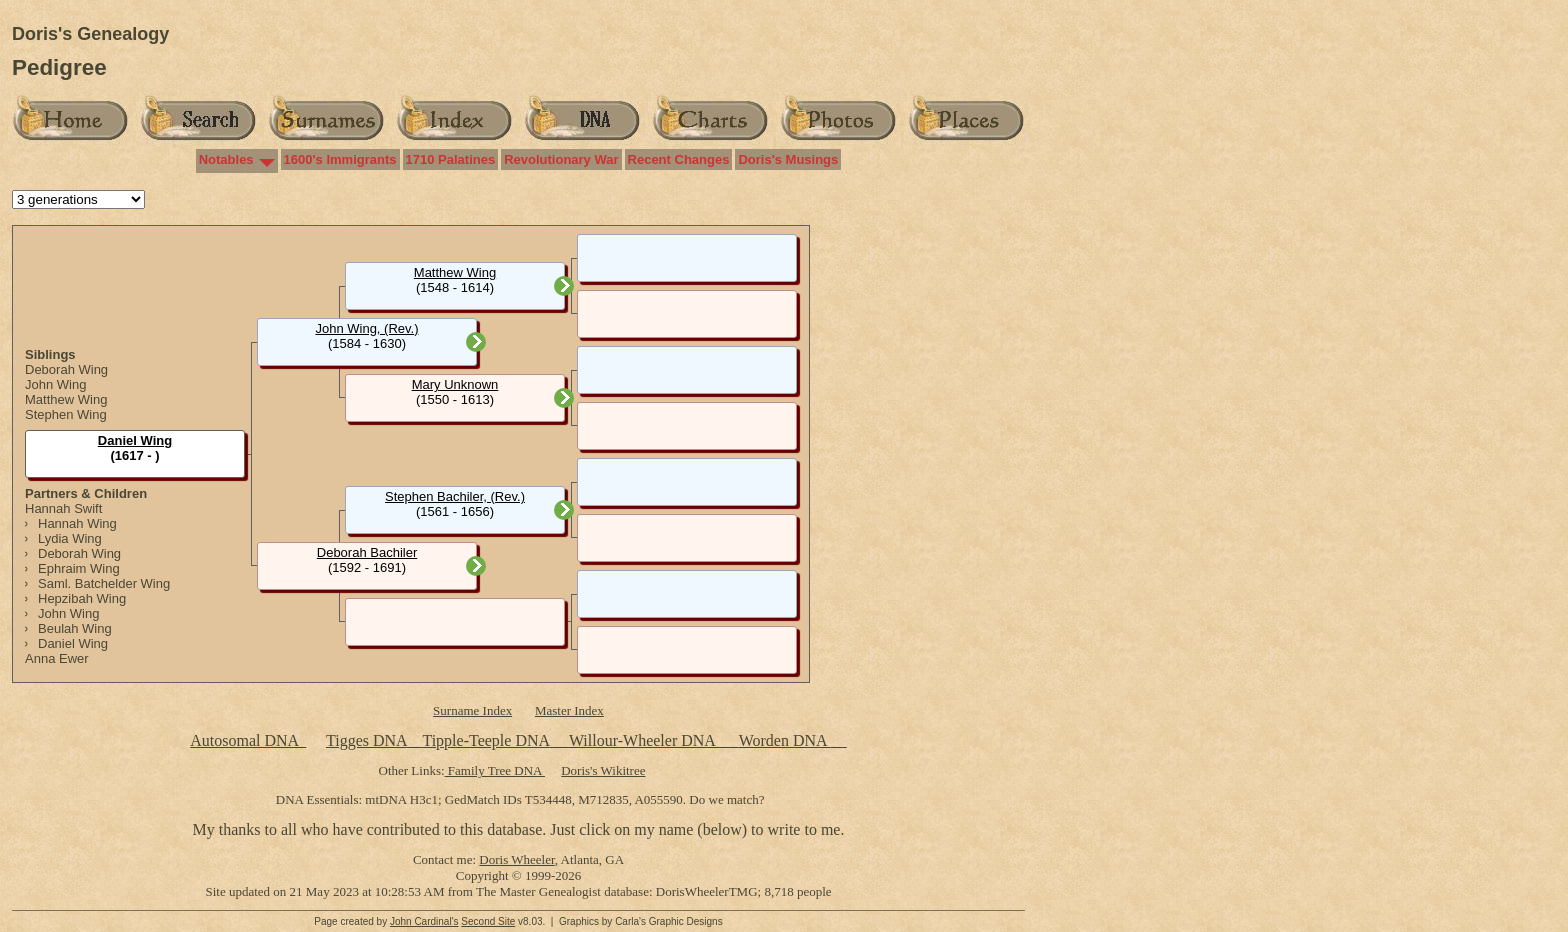 Image resolution: width=1568 pixels, height=932 pixels. Describe the element at coordinates (424, 921) in the screenshot. I see `John Cardinal's` at that location.